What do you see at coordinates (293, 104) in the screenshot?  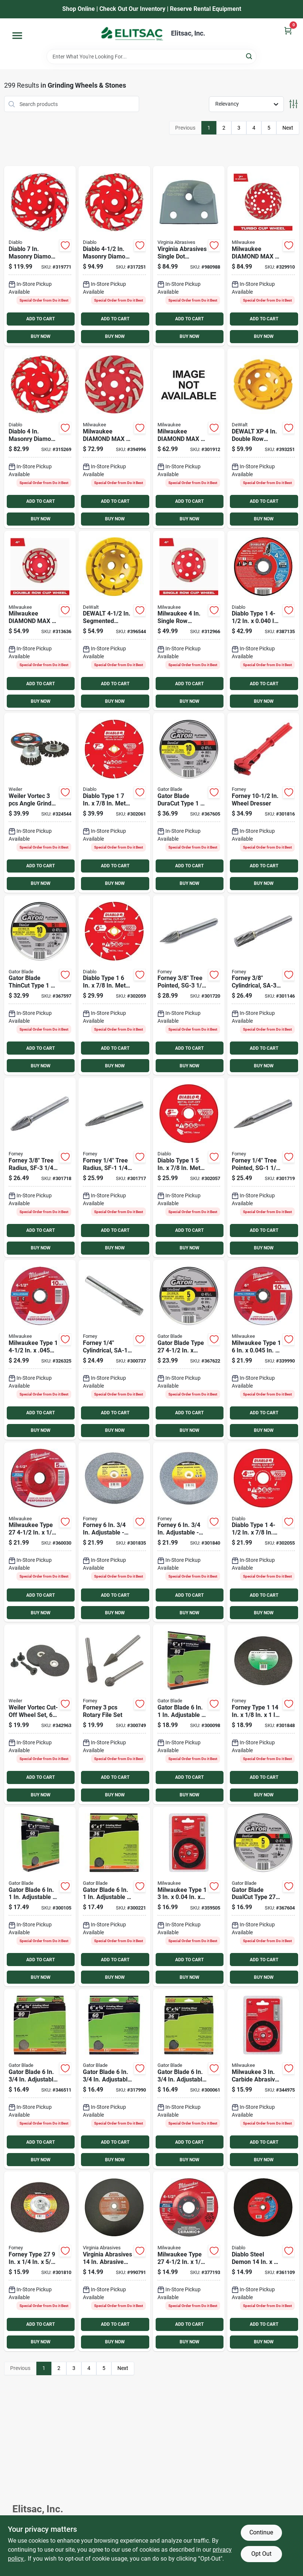 I see `[Toggle Filters]` at bounding box center [293, 104].